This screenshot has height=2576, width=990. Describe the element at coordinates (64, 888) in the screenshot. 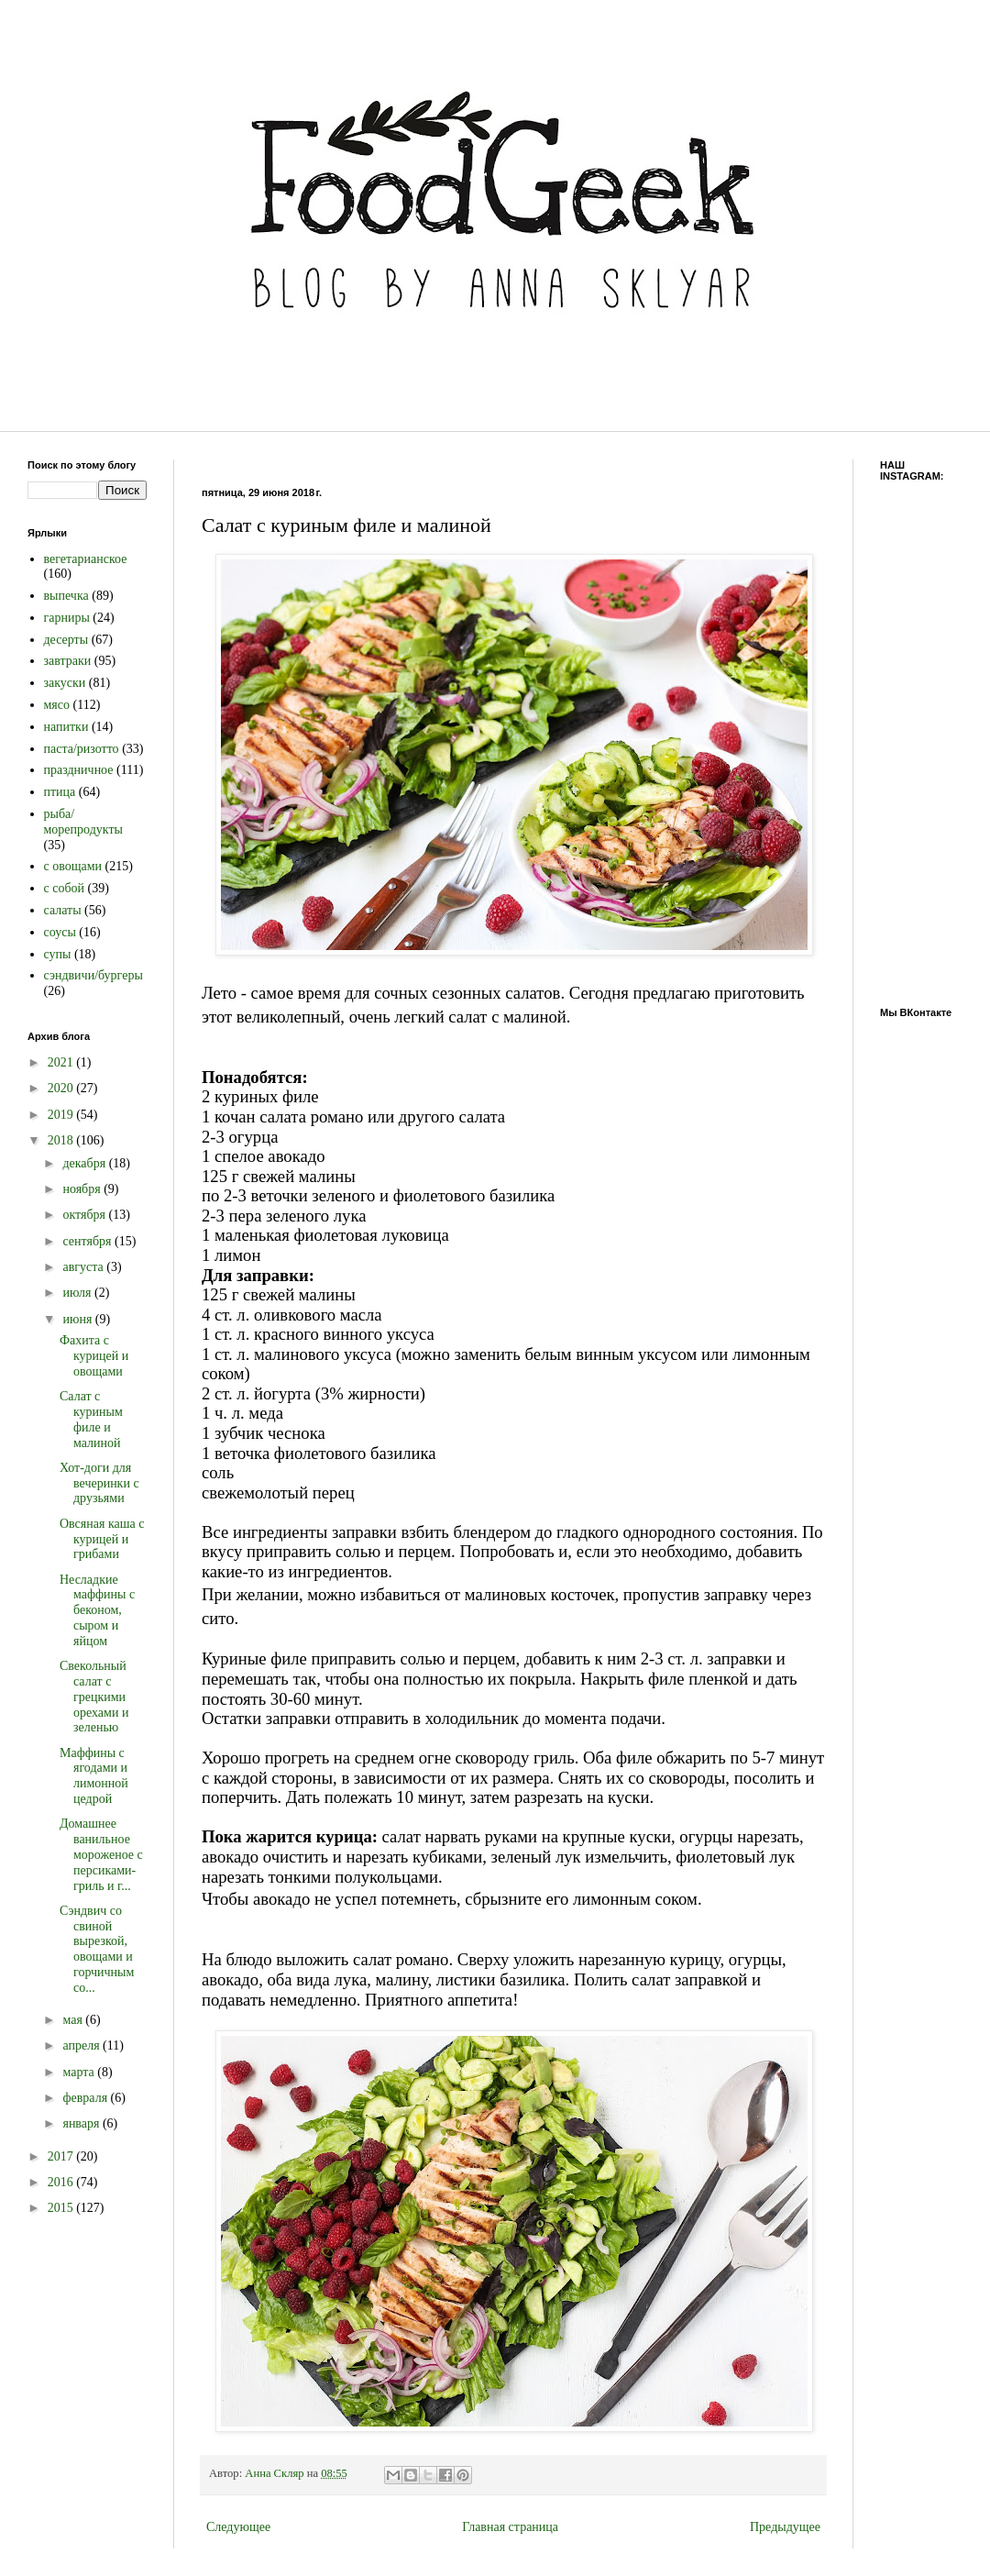

I see `с собой` at that location.